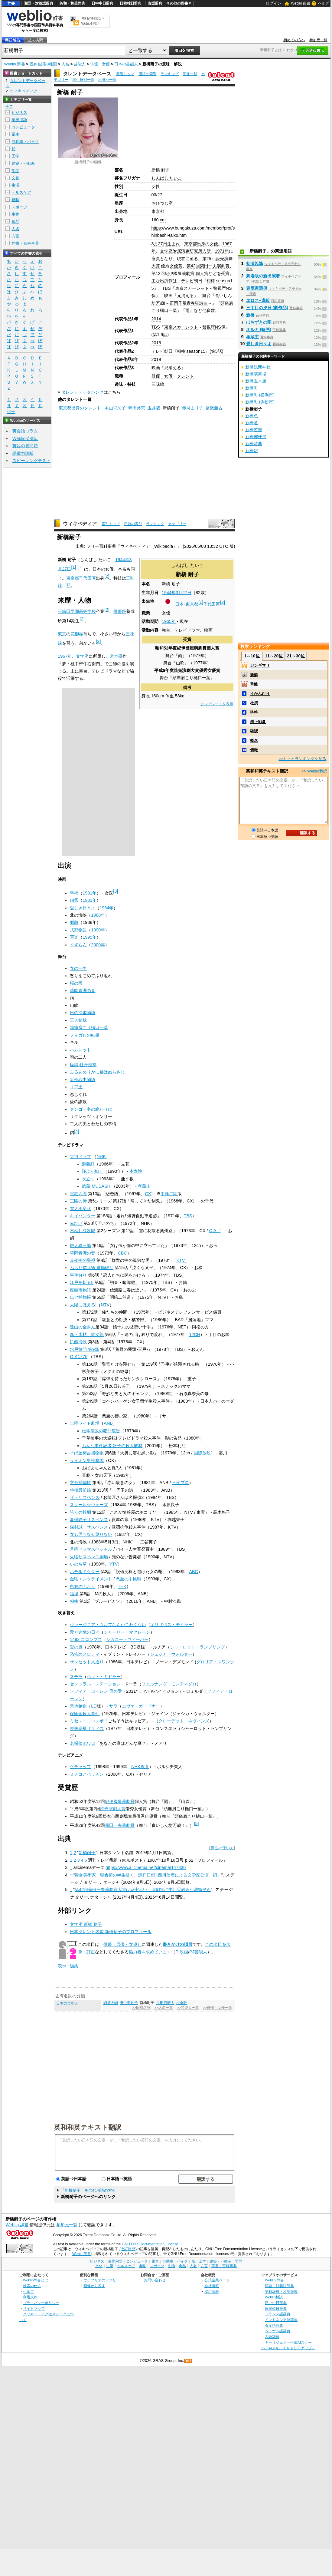 This screenshot has height=2576, width=332. Describe the element at coordinates (141, 1706) in the screenshot. I see `エヴァ・ガードナー` at that location.